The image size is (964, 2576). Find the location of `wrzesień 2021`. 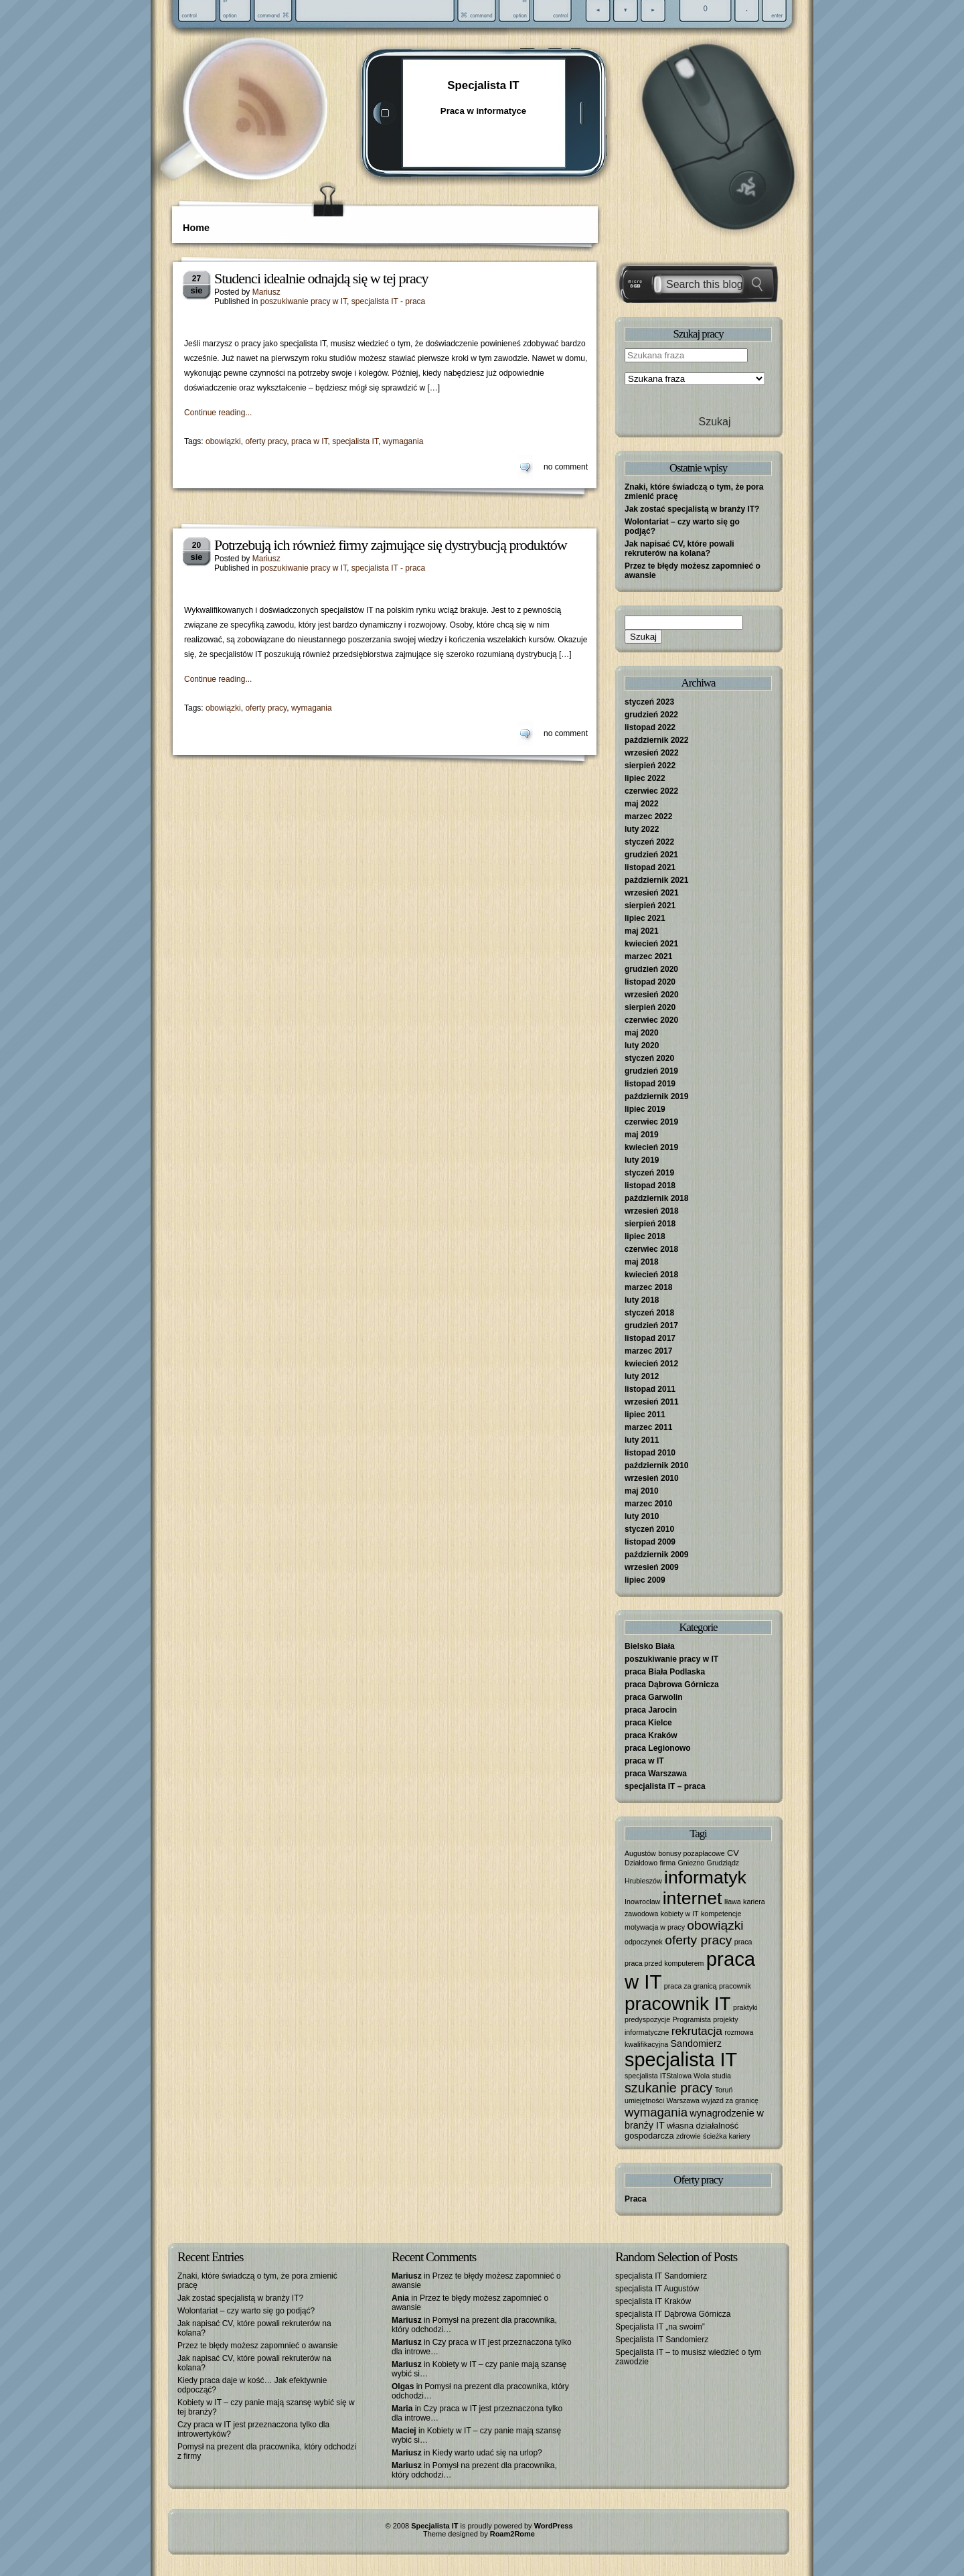

wrzesień 2021 is located at coordinates (652, 893).